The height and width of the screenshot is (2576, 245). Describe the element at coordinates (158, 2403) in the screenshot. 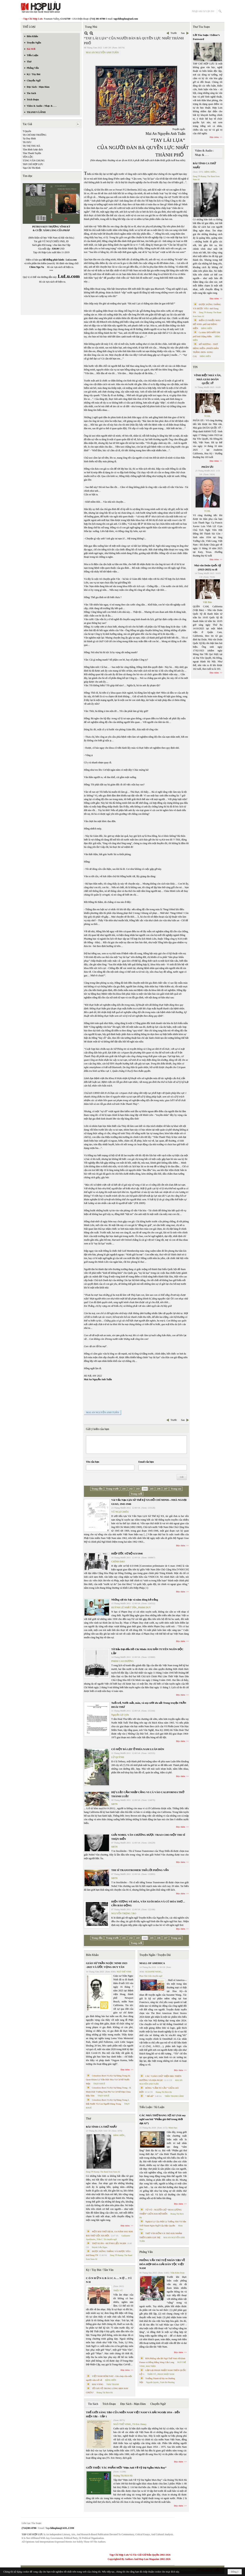

I see `Chuyển Ngữ` at that location.